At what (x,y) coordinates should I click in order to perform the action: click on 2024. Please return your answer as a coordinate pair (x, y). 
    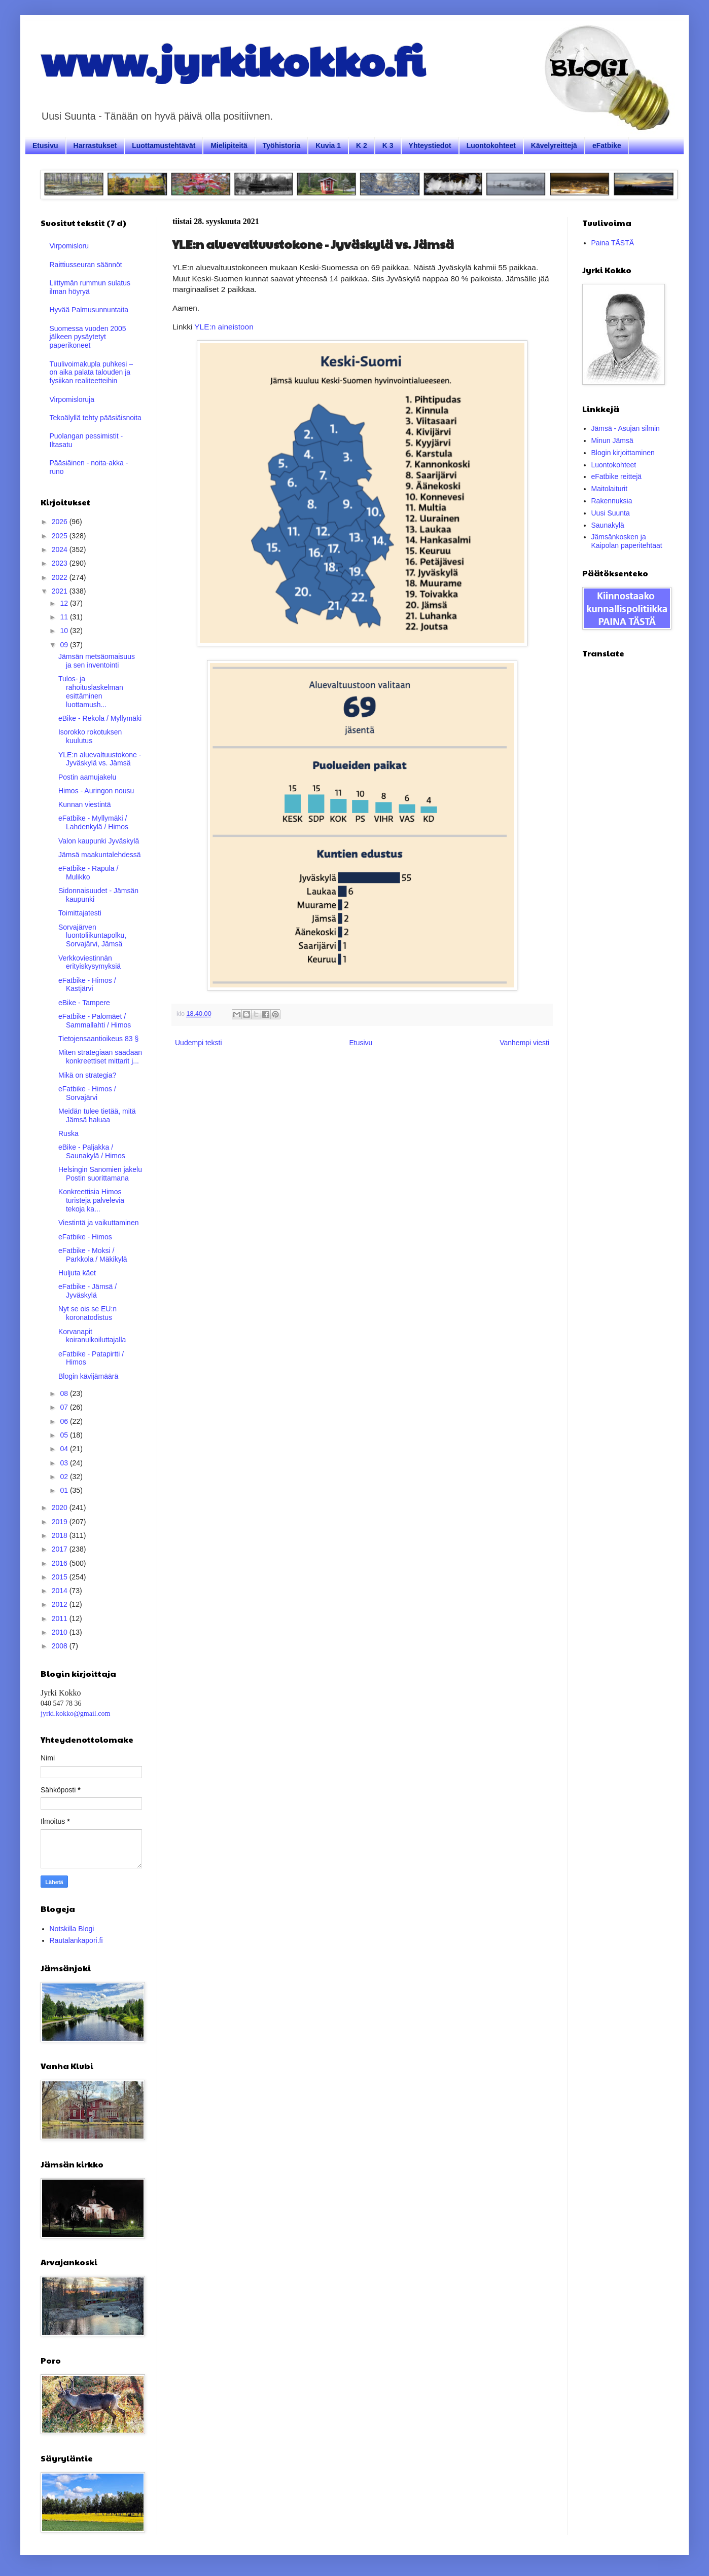
    Looking at the image, I should click on (60, 549).